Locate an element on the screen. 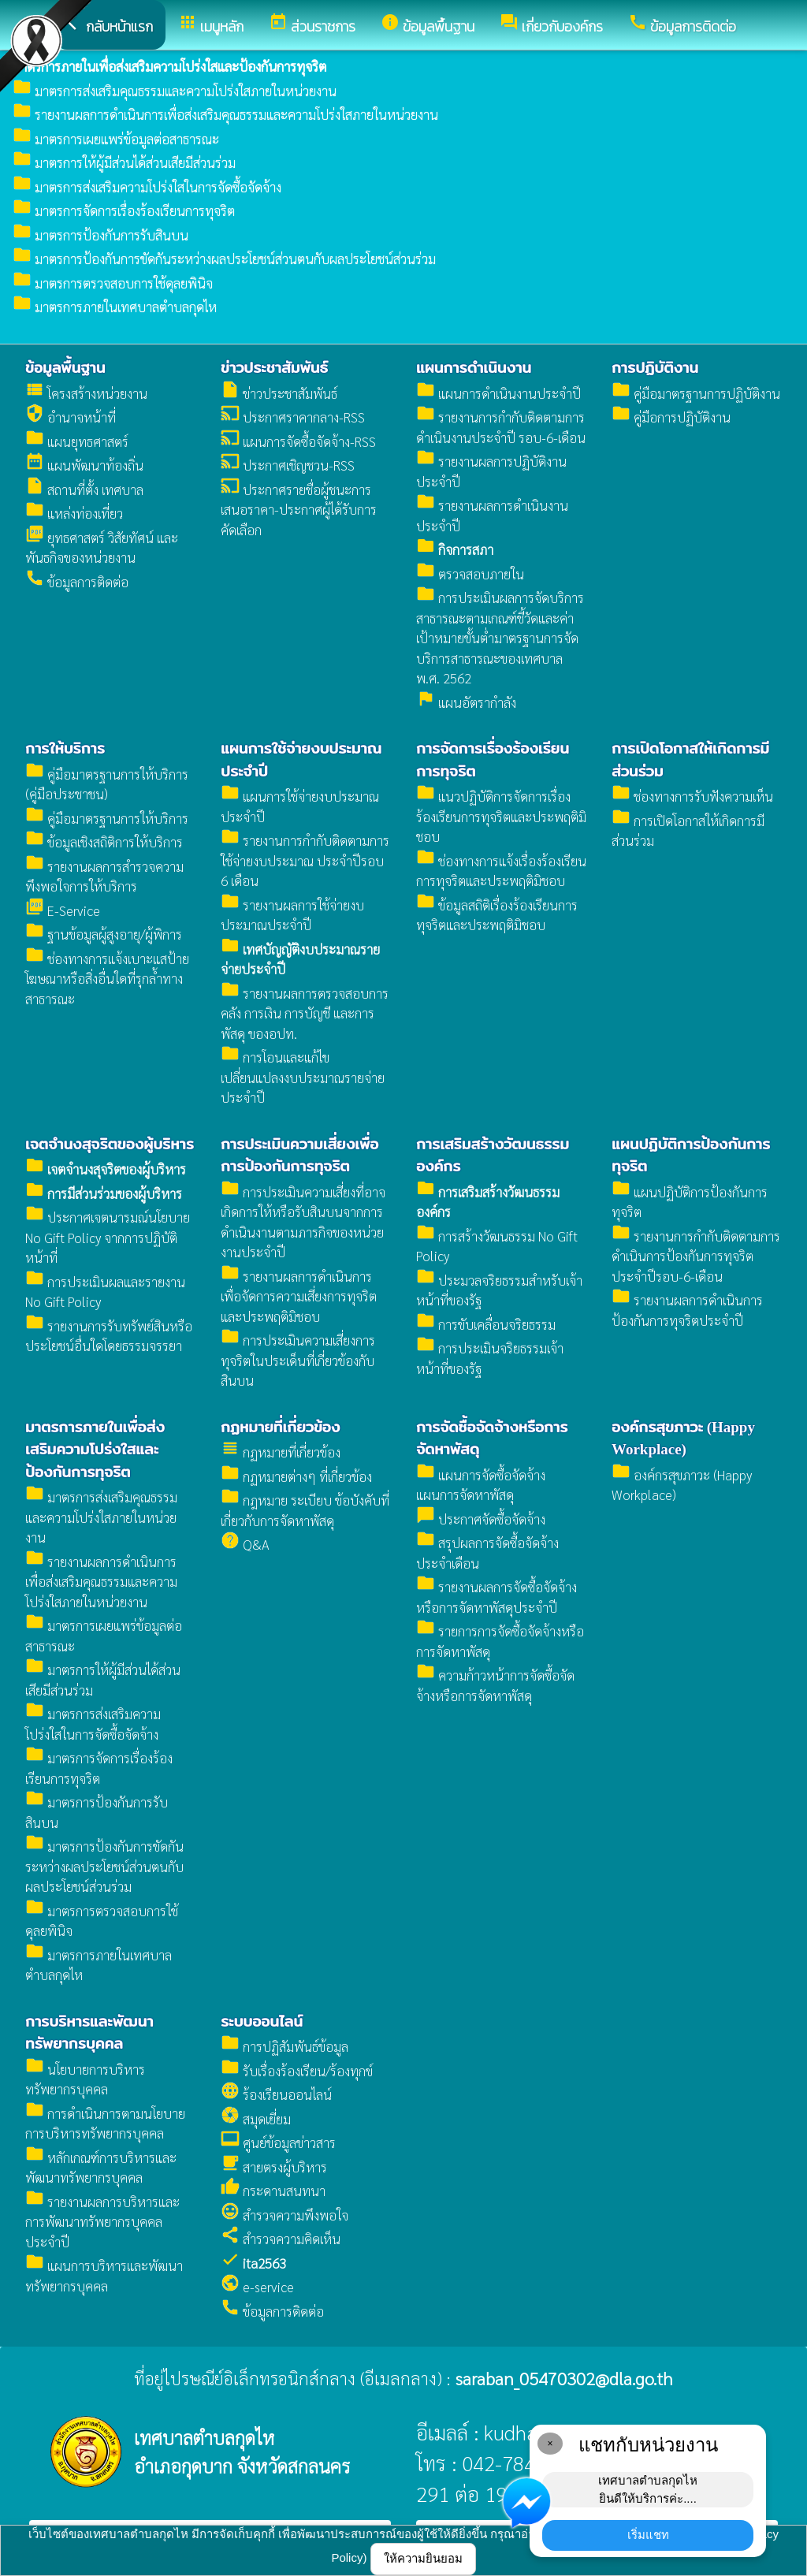  ตรวจสอบภายใน is located at coordinates (470, 574).